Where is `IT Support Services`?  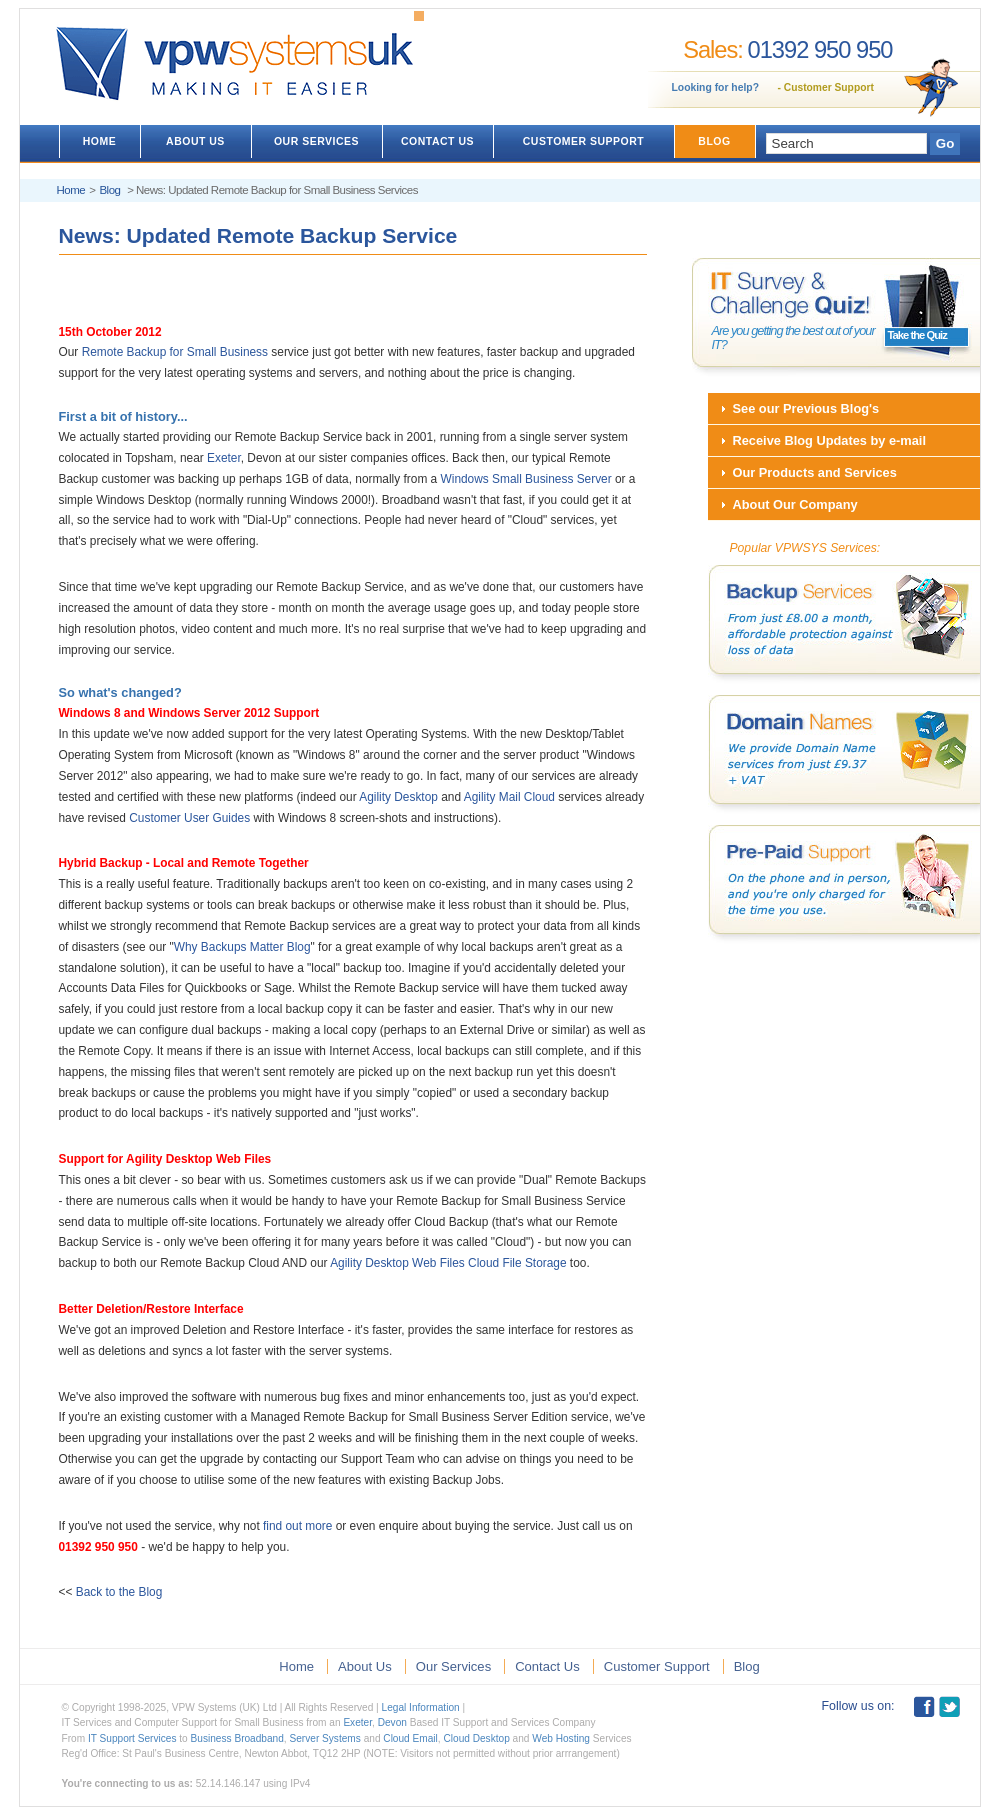 IT Support Services is located at coordinates (132, 1738).